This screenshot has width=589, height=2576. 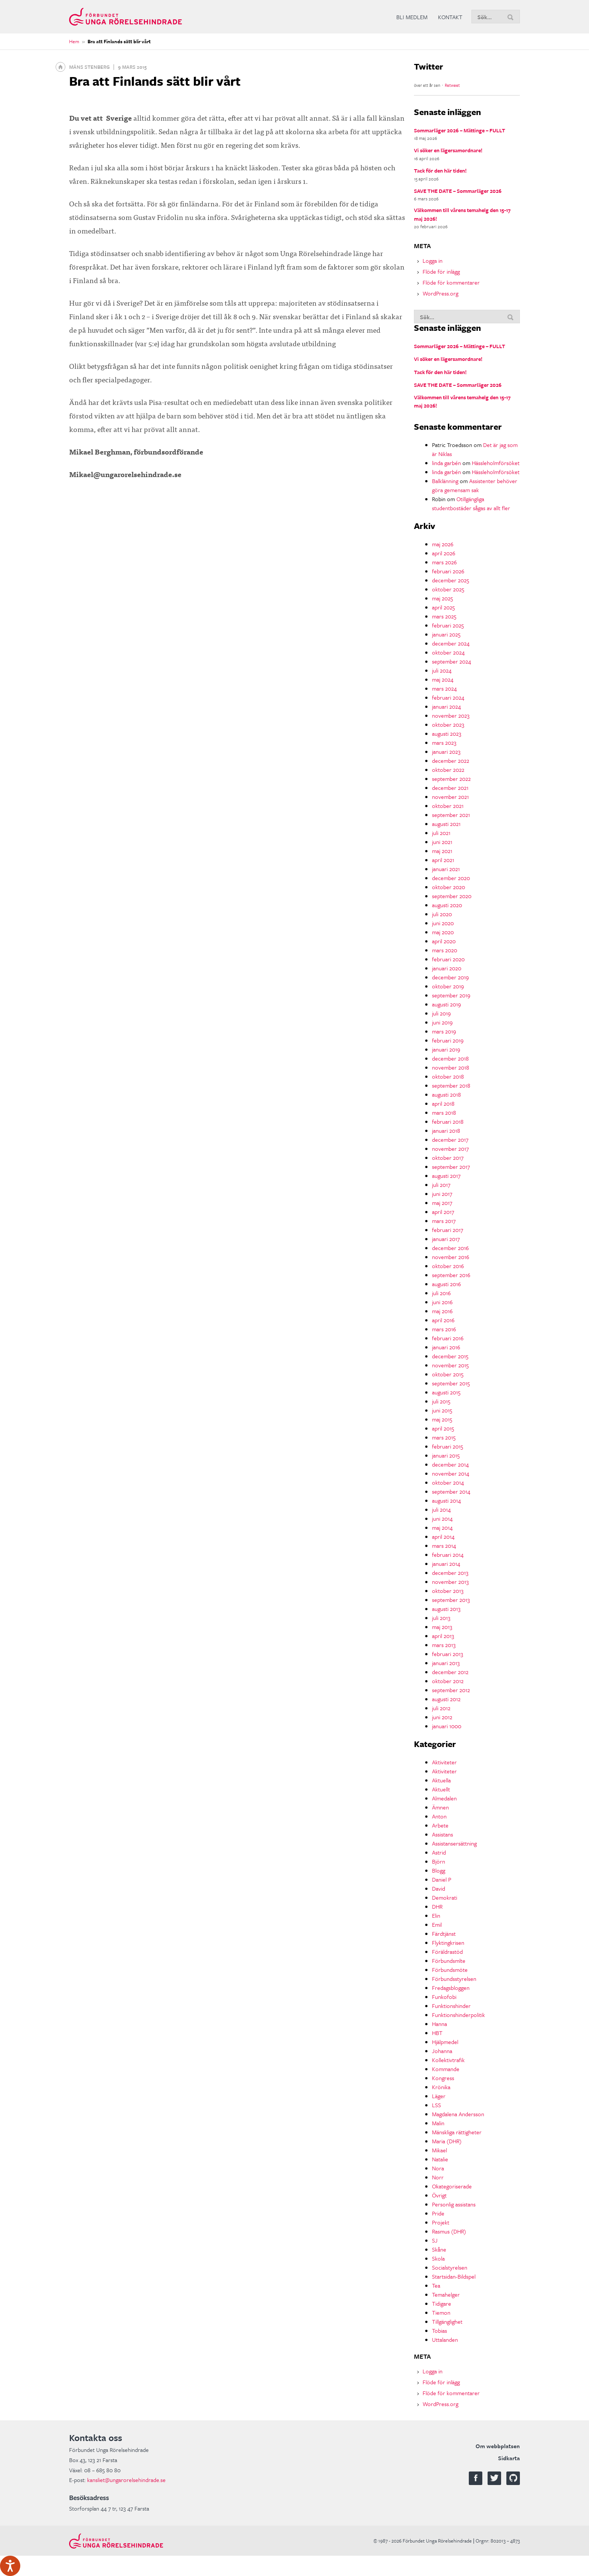 I want to click on maj 2024, so click(x=442, y=679).